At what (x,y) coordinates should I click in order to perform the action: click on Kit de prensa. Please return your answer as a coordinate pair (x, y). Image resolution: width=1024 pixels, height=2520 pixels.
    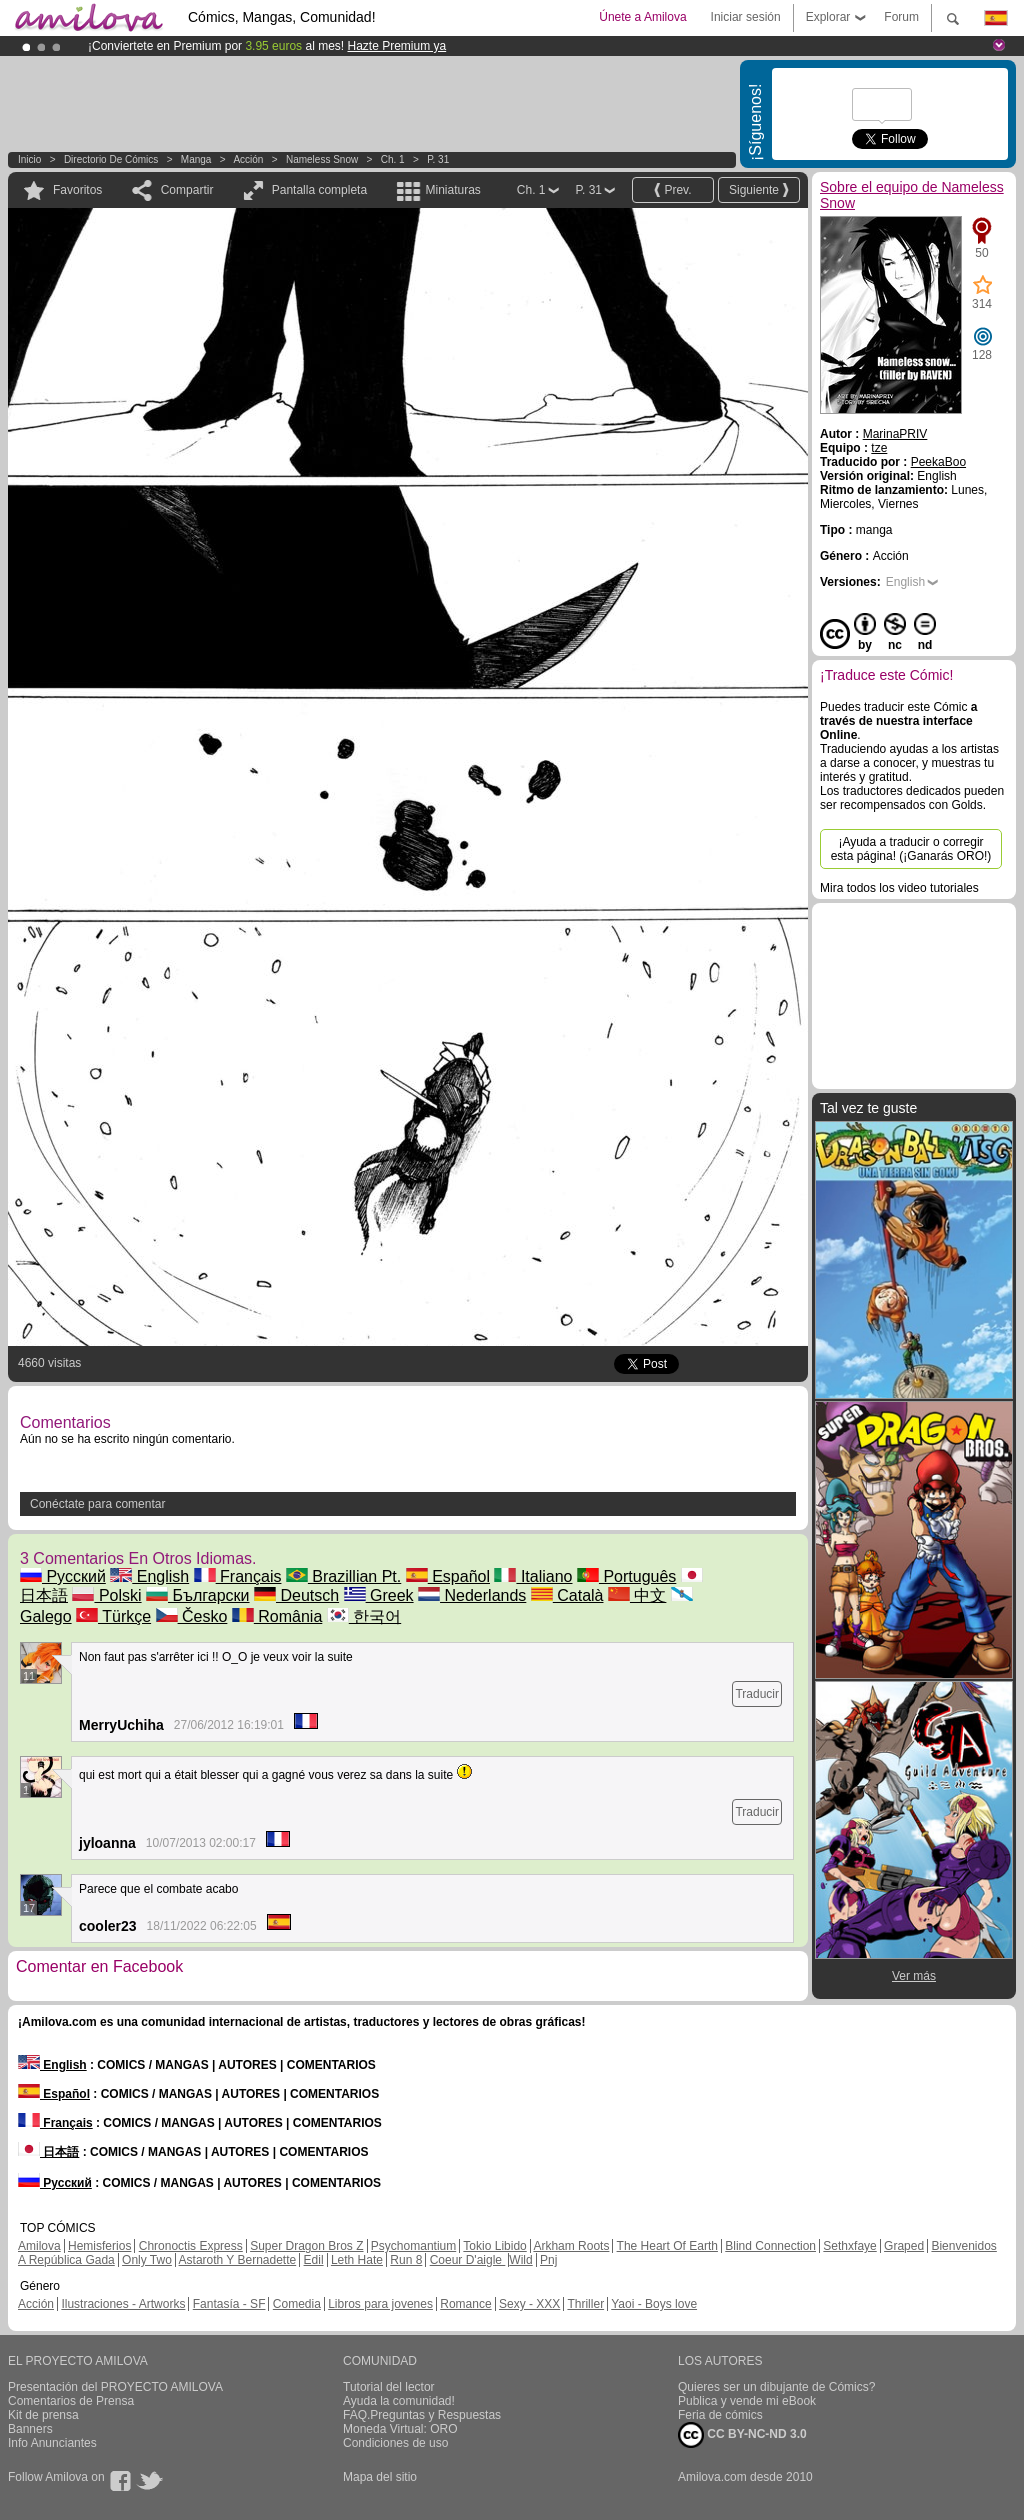
    Looking at the image, I should click on (43, 2415).